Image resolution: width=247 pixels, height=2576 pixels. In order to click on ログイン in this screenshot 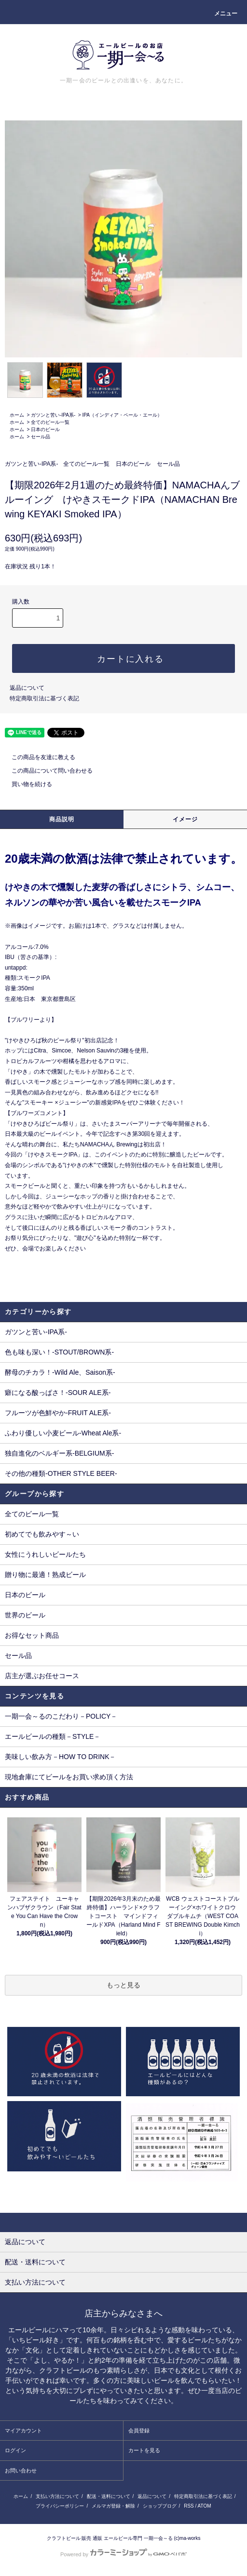, I will do `click(15, 2450)`.